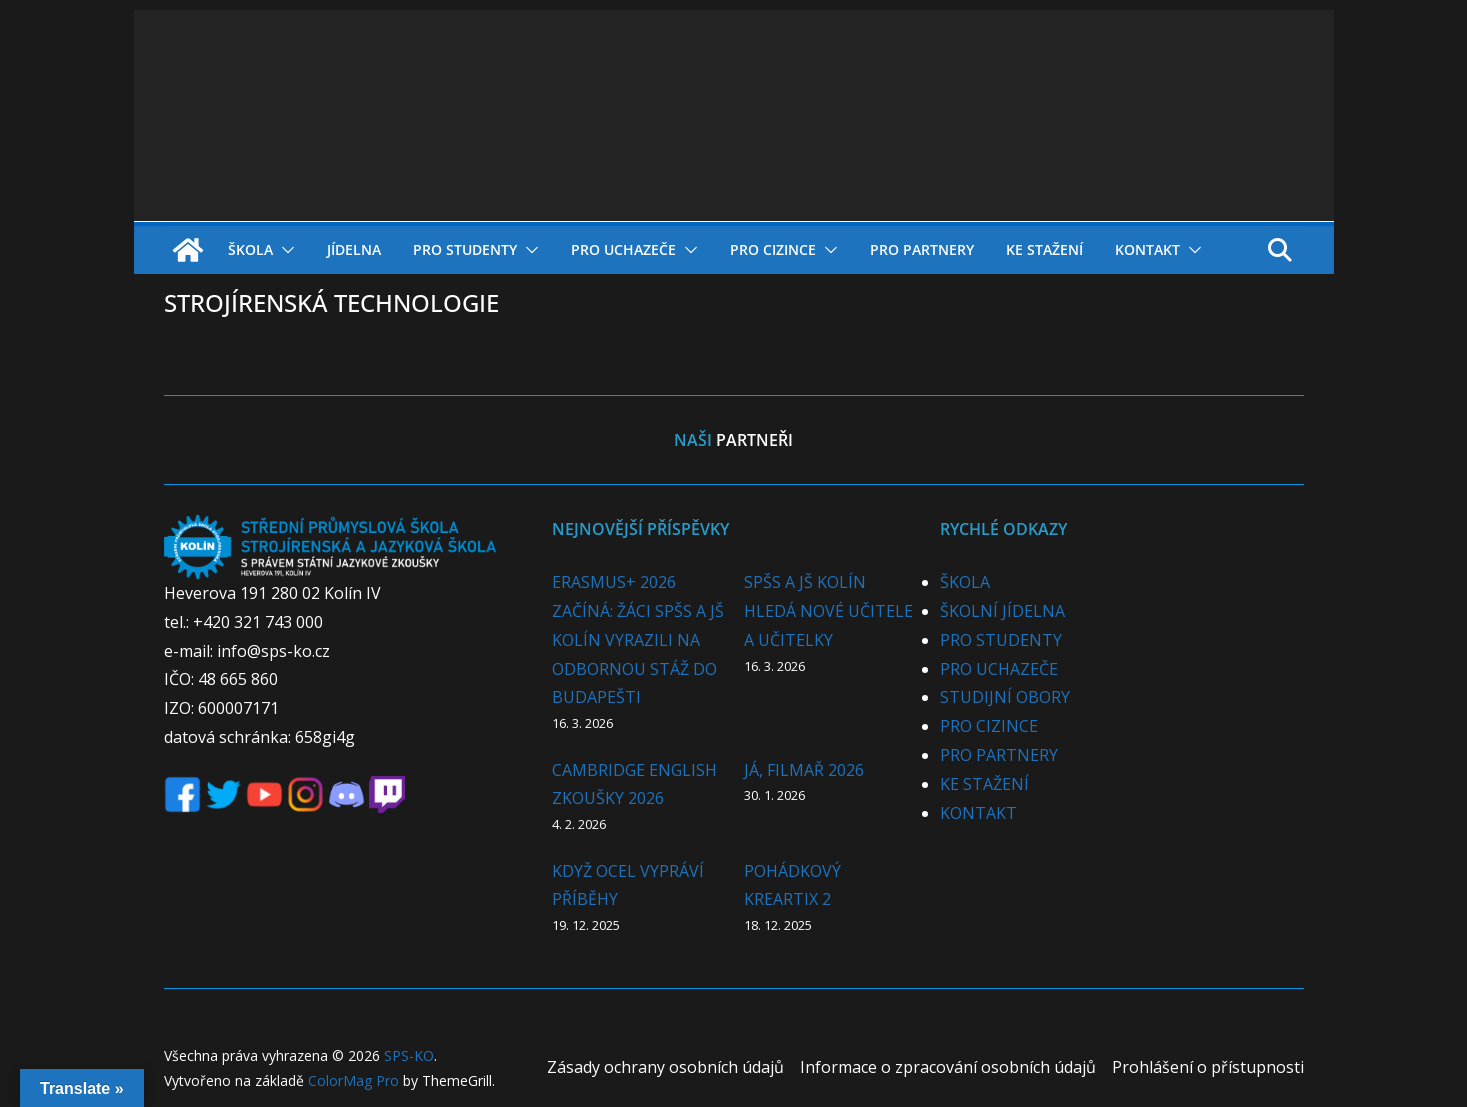 The image size is (1467, 1107). I want to click on Zásady ochrany osobních údajů, so click(665, 1067).